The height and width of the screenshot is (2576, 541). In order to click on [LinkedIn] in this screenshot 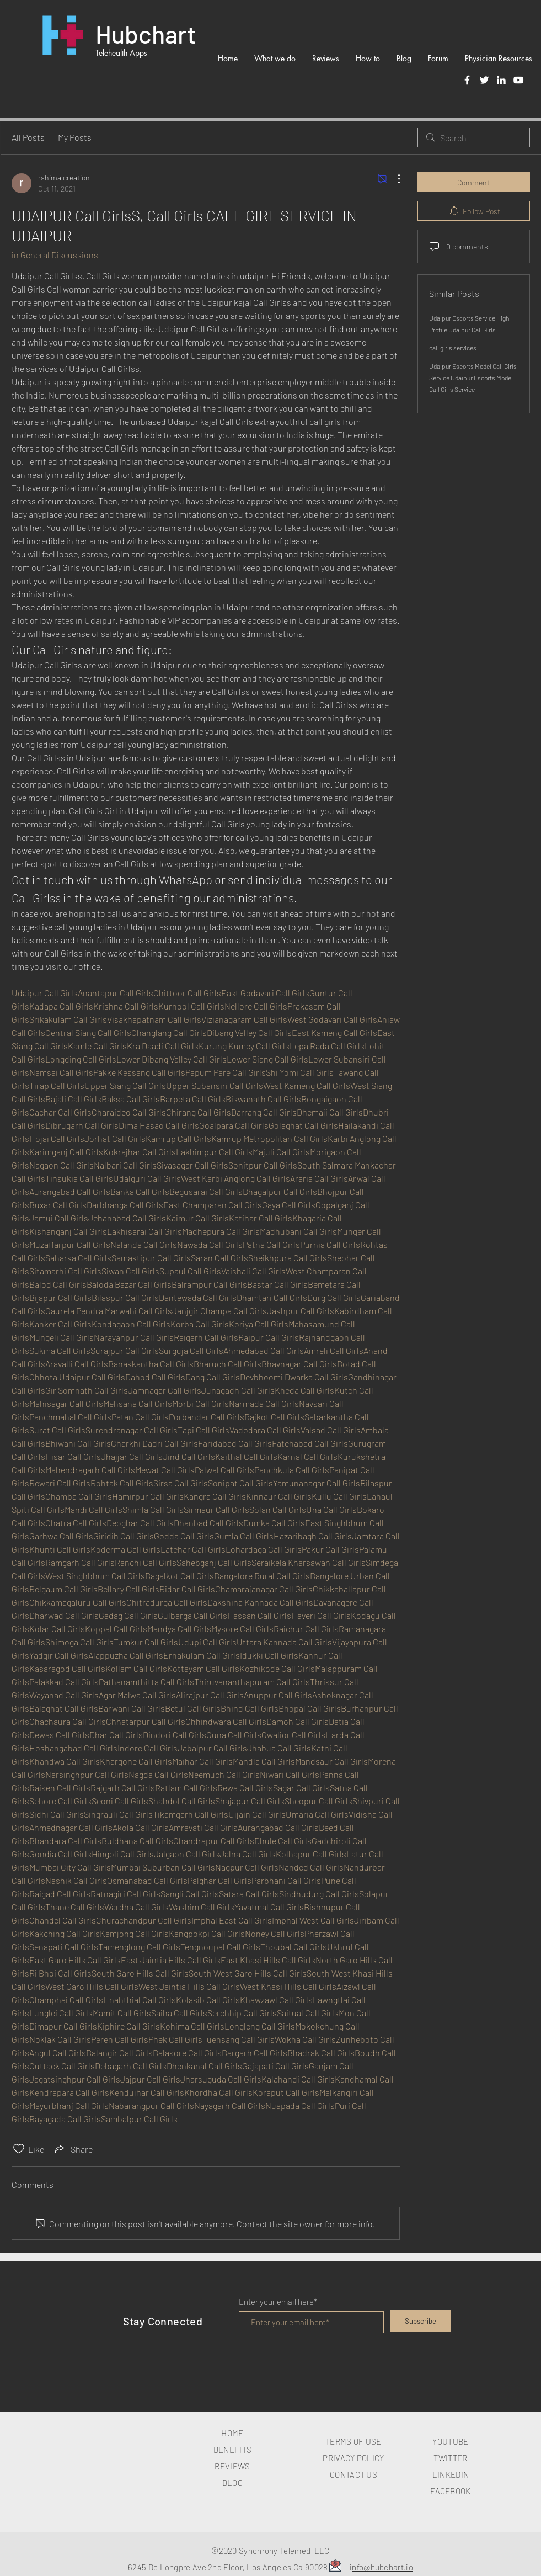, I will do `click(501, 80)`.